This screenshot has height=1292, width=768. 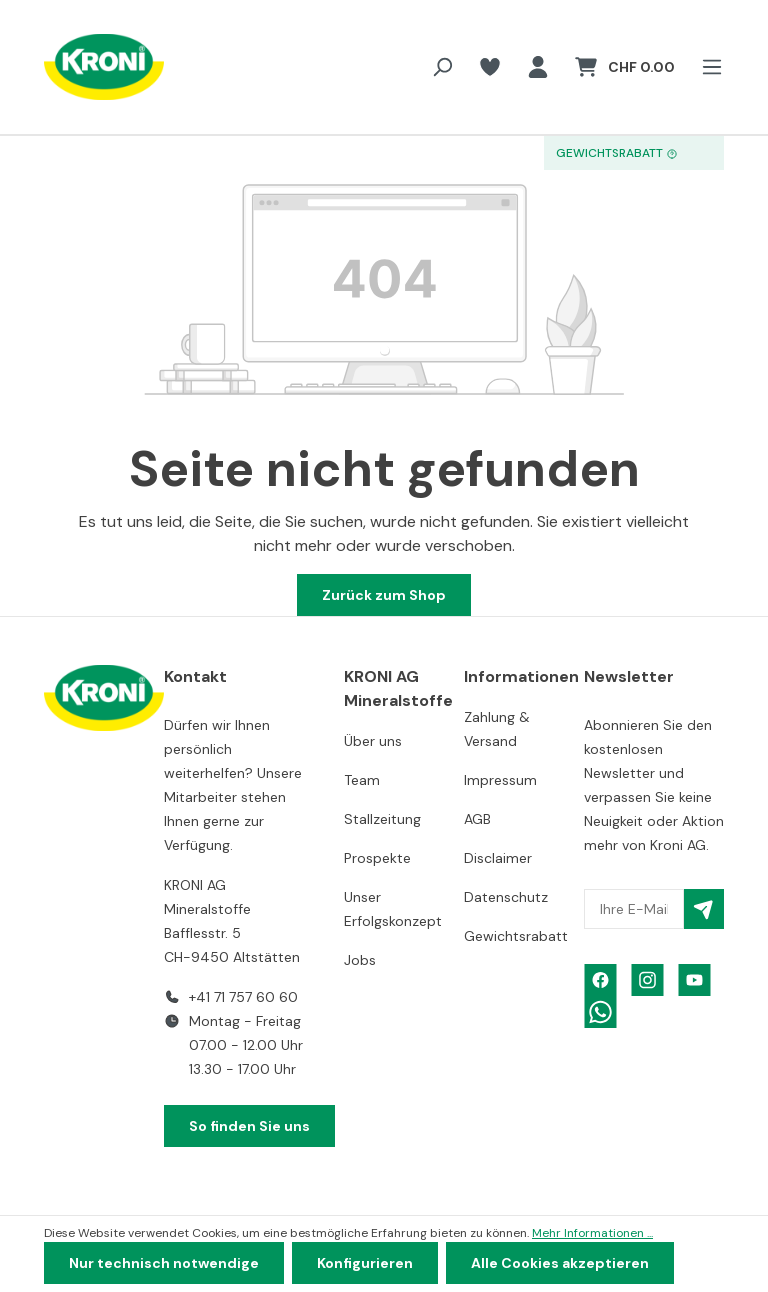 I want to click on Konfigurieren, so click(x=365, y=1263).